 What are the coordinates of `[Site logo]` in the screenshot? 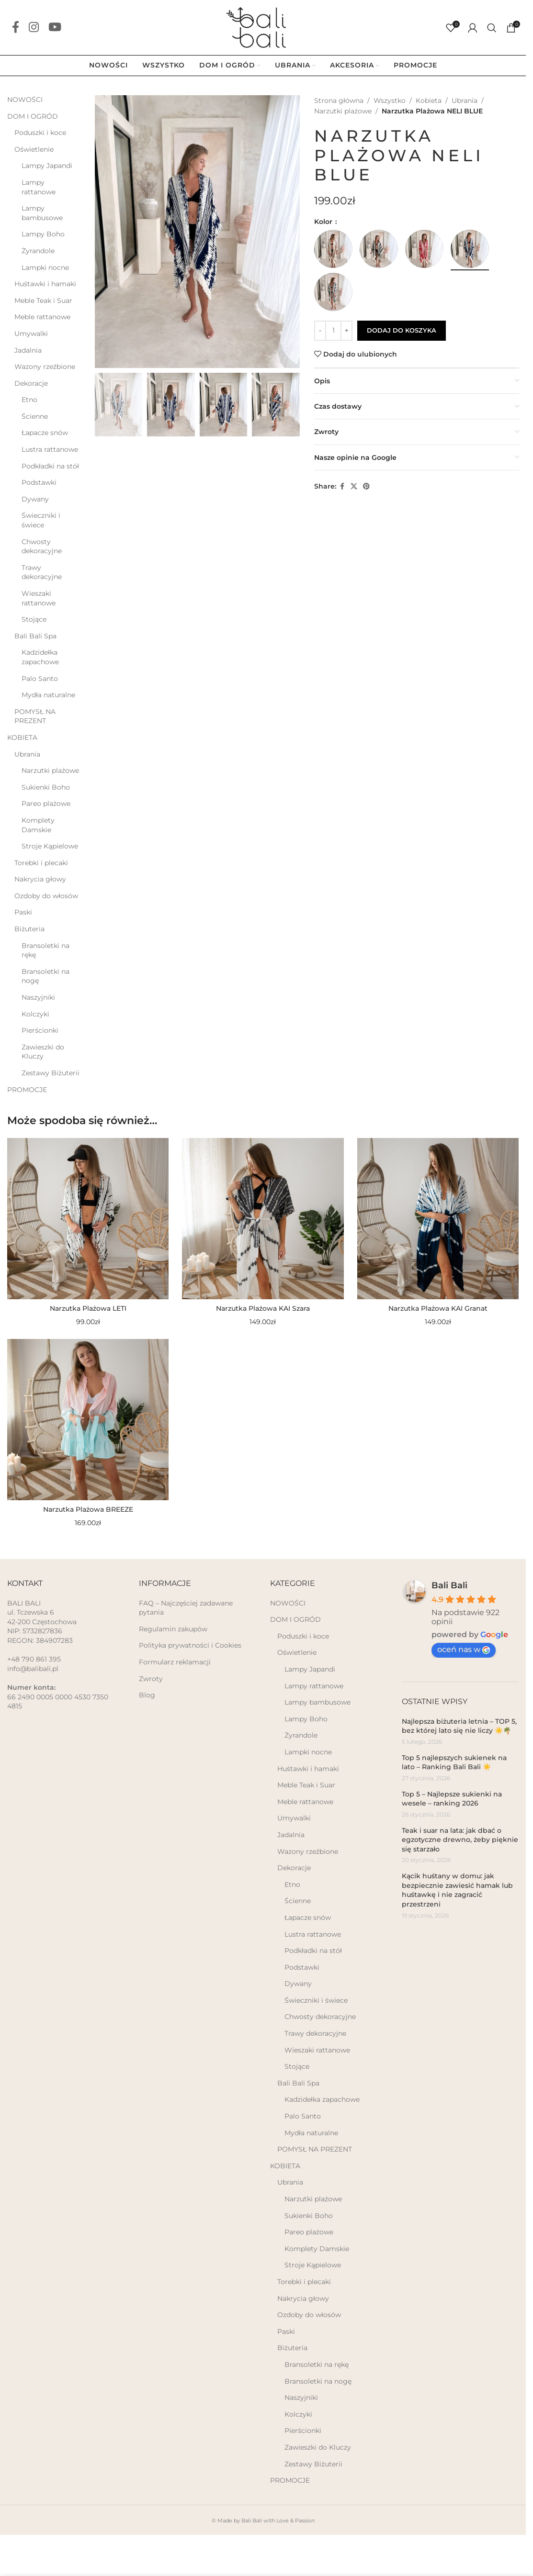 It's located at (263, 26).